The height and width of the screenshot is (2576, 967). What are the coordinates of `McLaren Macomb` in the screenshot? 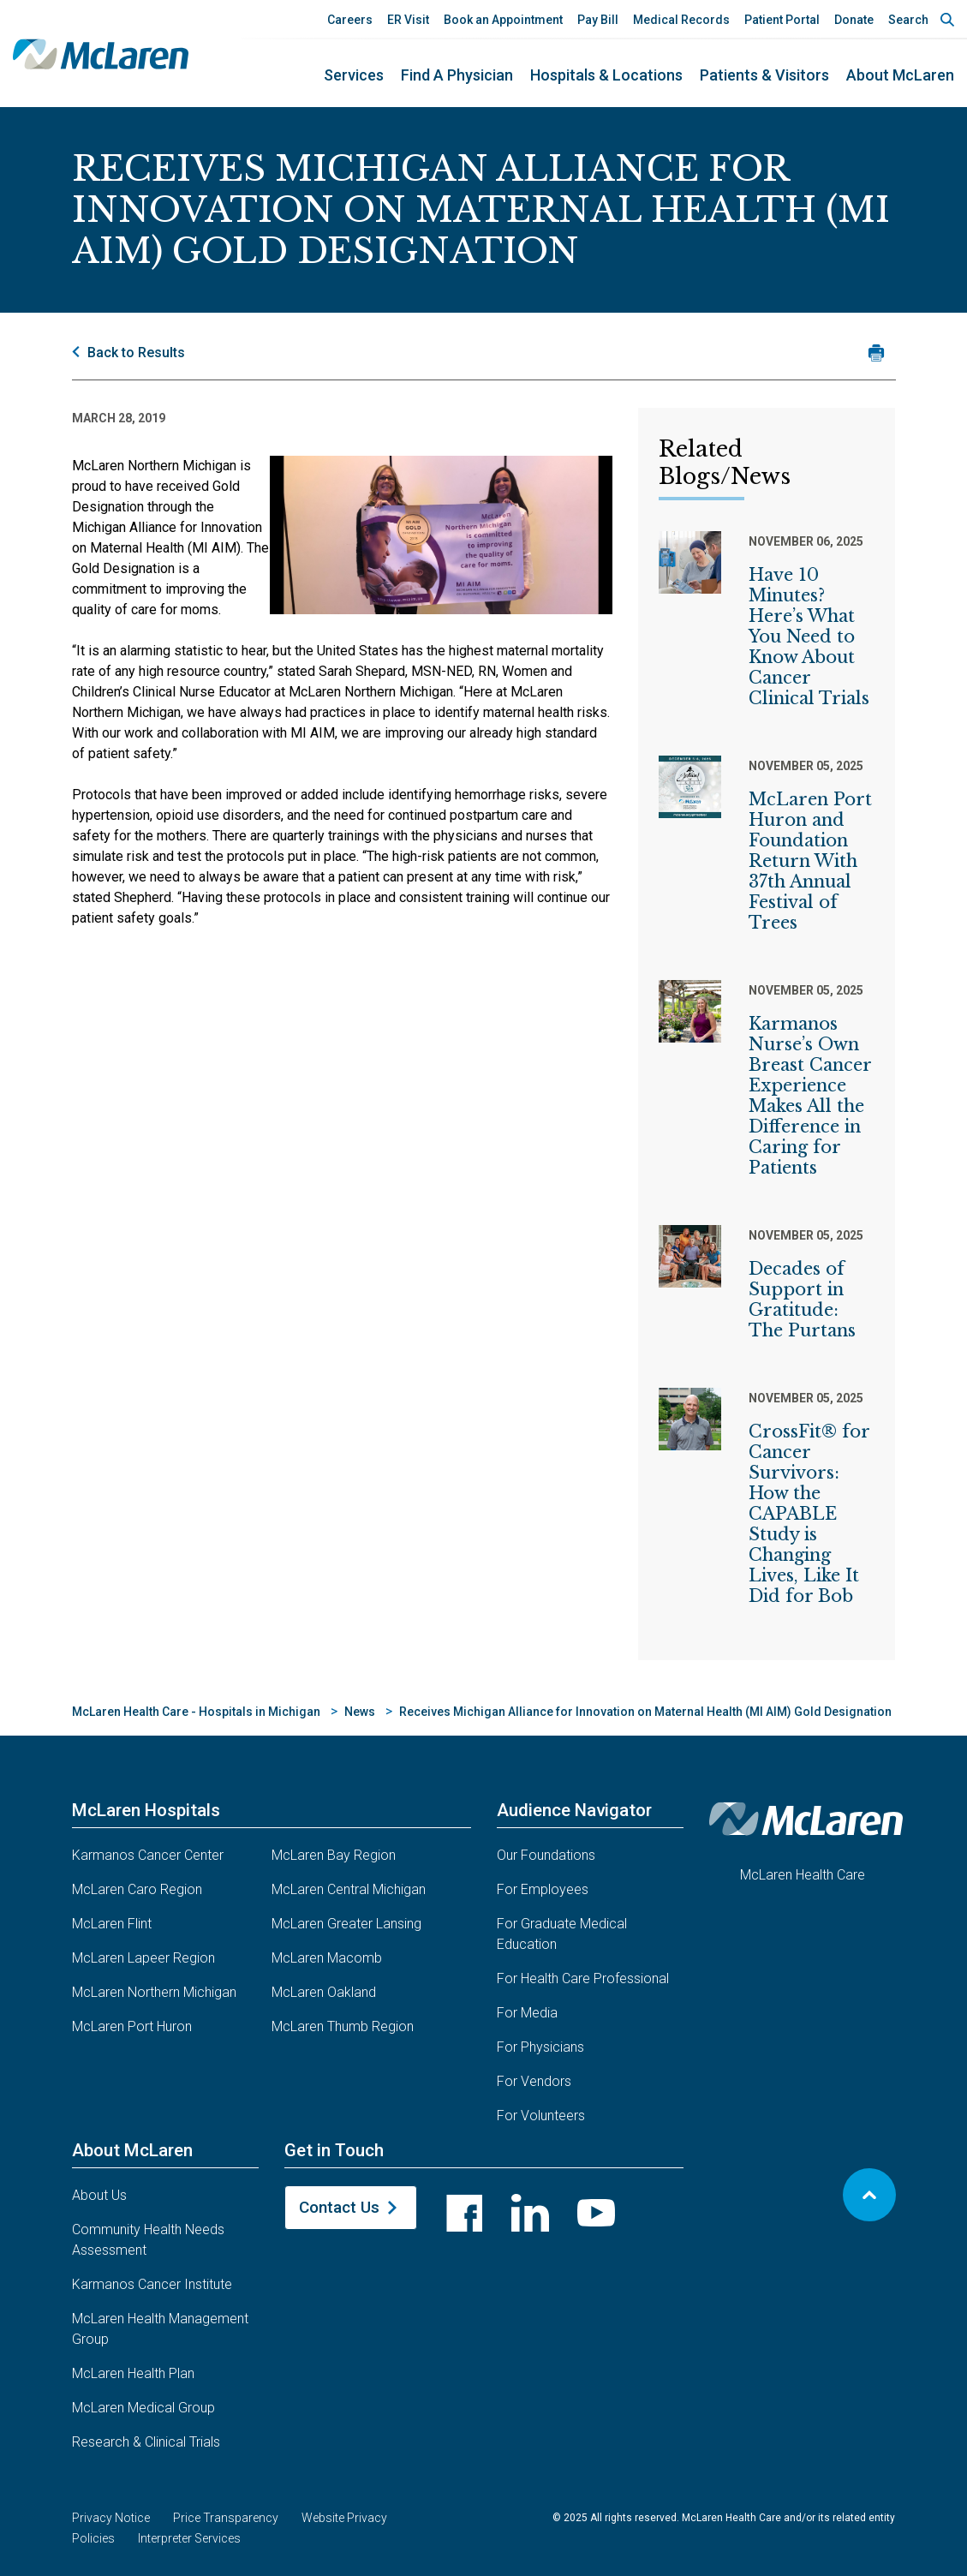 It's located at (327, 1958).